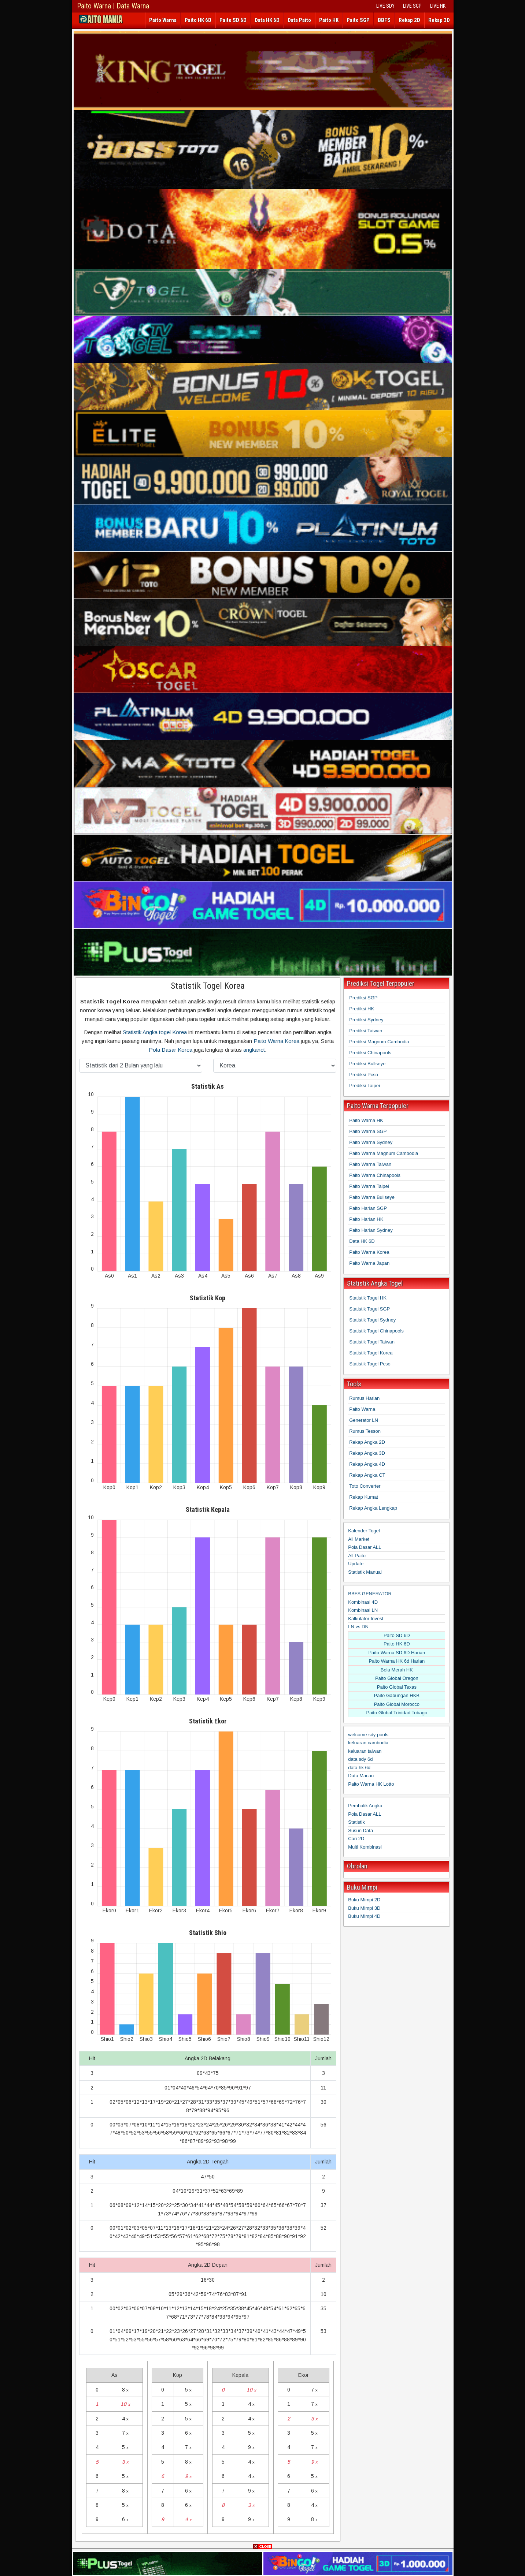  Describe the element at coordinates (358, 1539) in the screenshot. I see `All Market` at that location.